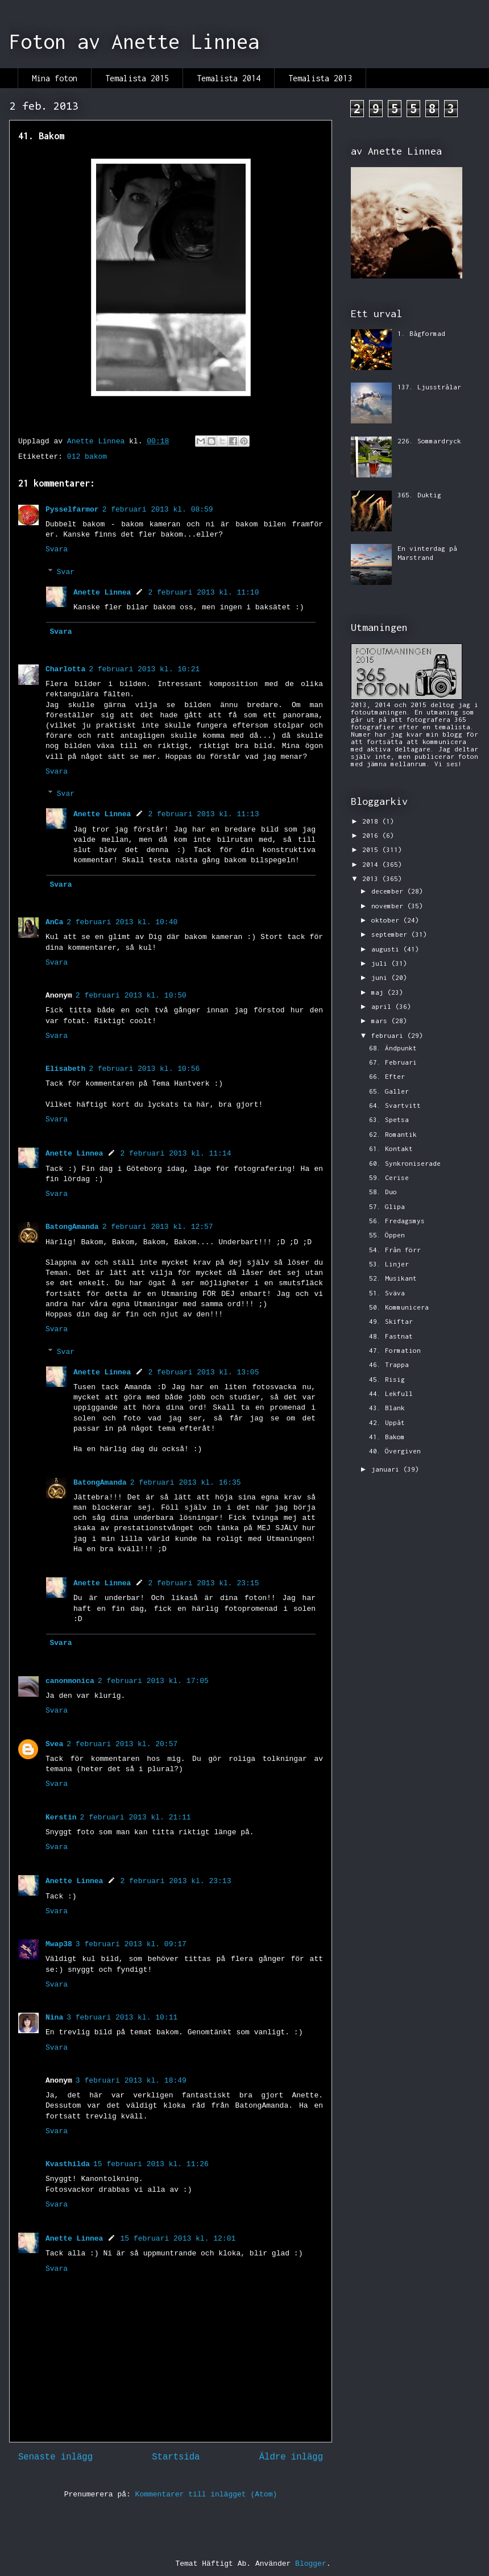 The height and width of the screenshot is (2576, 489). What do you see at coordinates (395, 1105) in the screenshot?
I see `64. Svartvitt` at bounding box center [395, 1105].